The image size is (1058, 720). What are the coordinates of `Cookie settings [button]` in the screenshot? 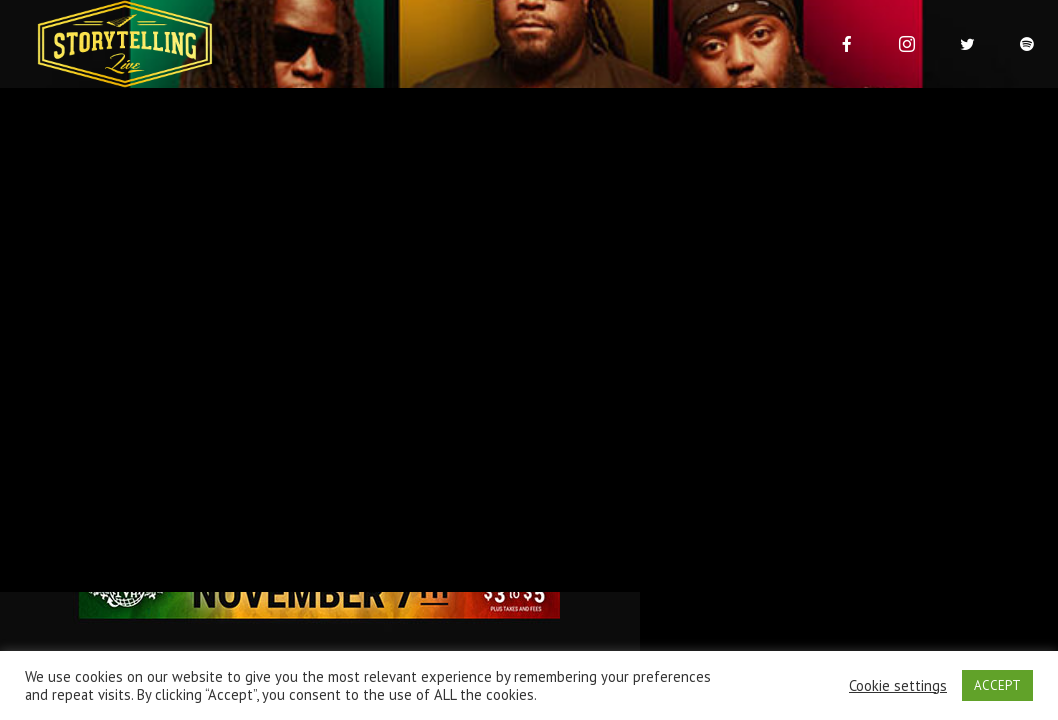 It's located at (898, 686).